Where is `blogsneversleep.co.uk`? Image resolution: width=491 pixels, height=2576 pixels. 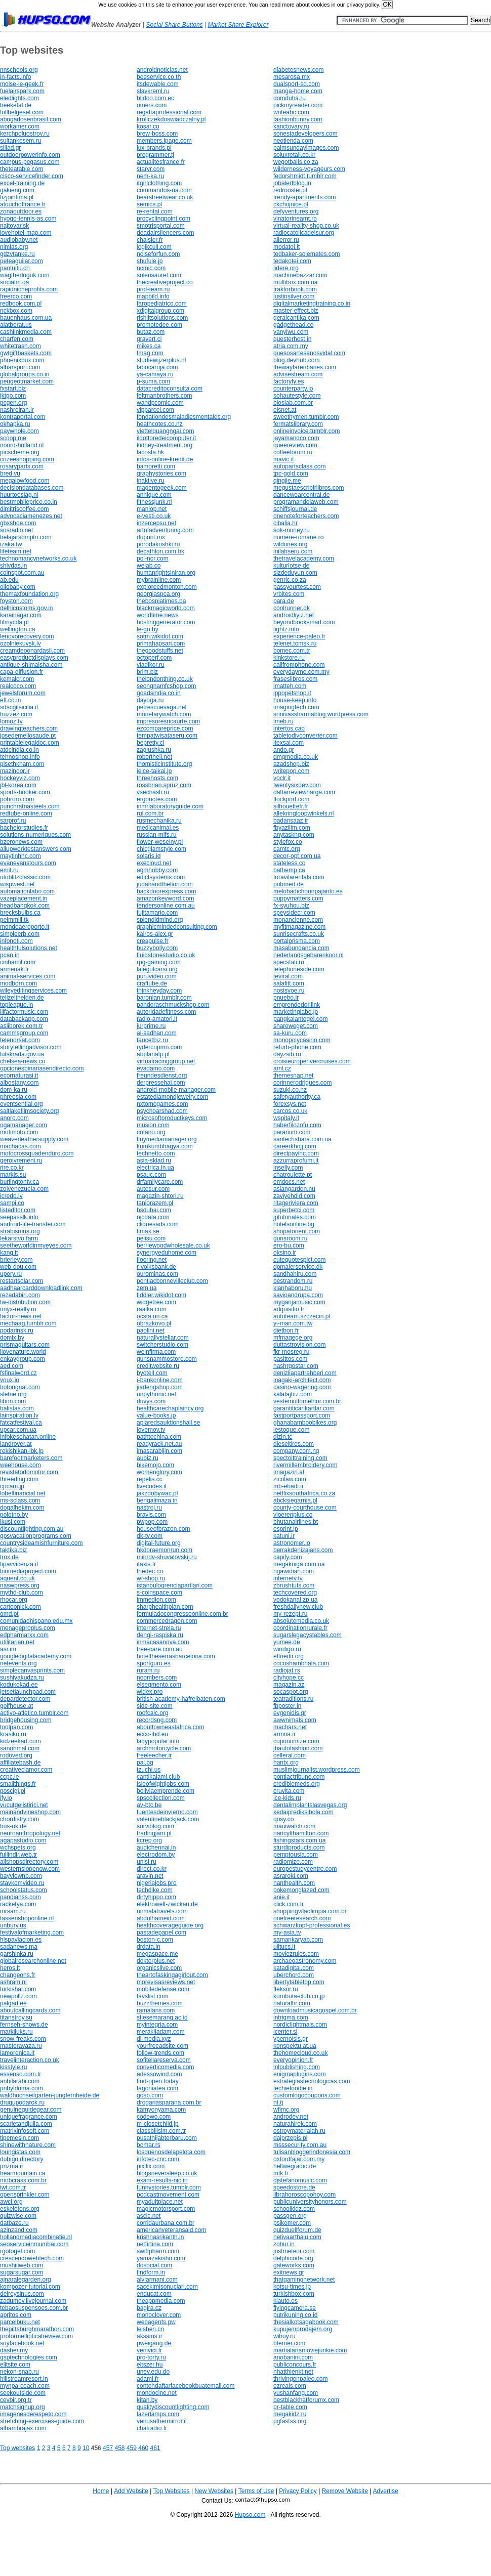 blogsneversleep.co.uk is located at coordinates (167, 2173).